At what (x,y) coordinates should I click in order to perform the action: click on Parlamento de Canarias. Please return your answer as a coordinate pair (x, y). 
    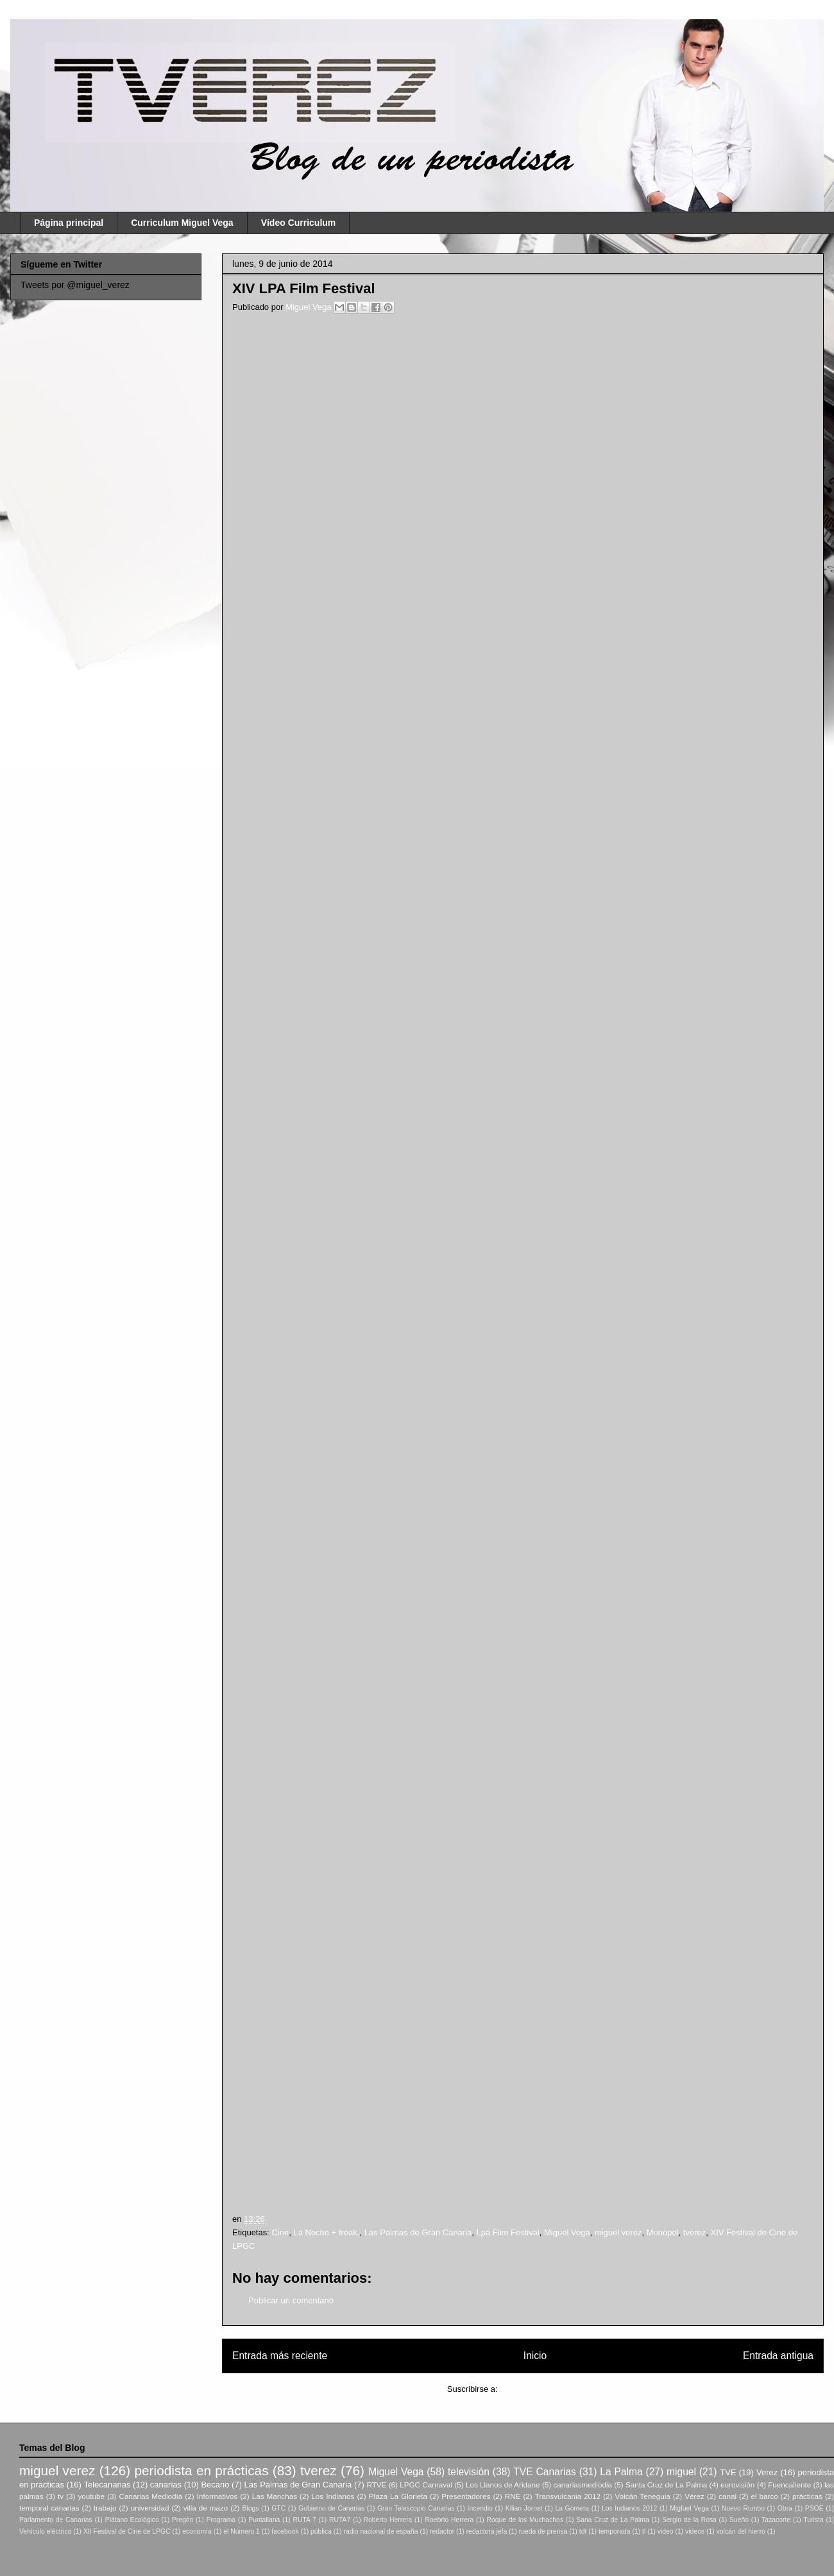
    Looking at the image, I should click on (55, 2519).